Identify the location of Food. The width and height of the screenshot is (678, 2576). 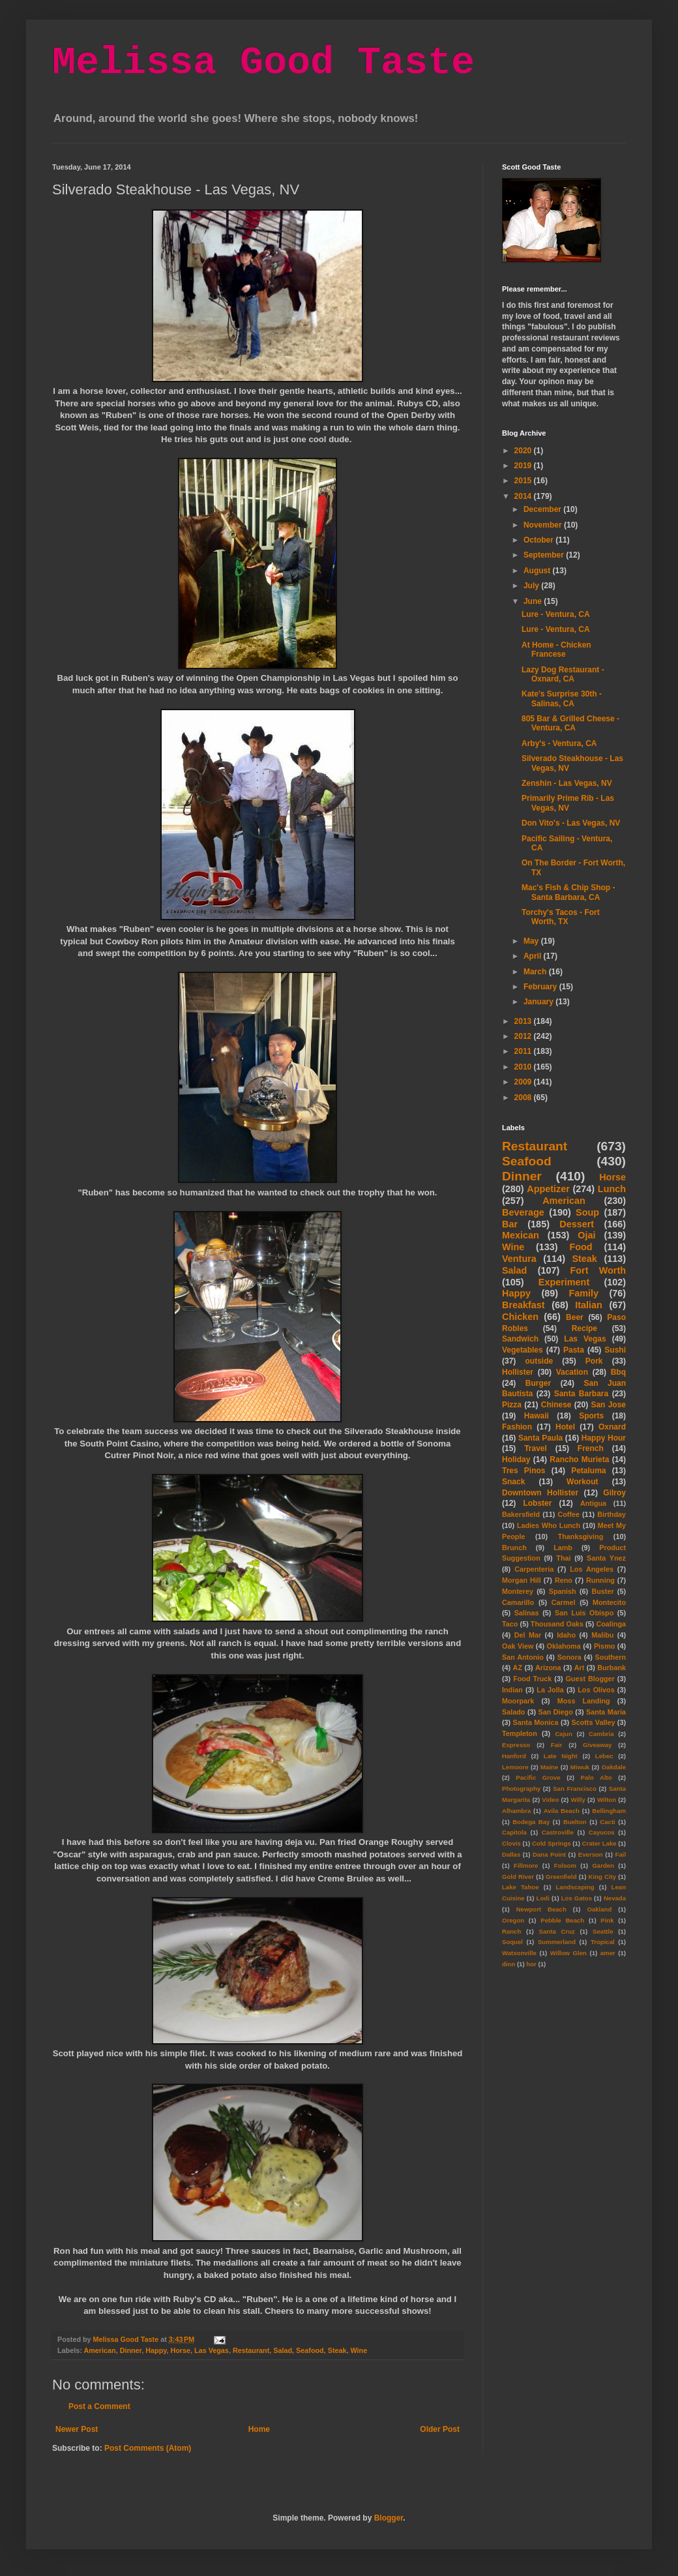
(580, 1247).